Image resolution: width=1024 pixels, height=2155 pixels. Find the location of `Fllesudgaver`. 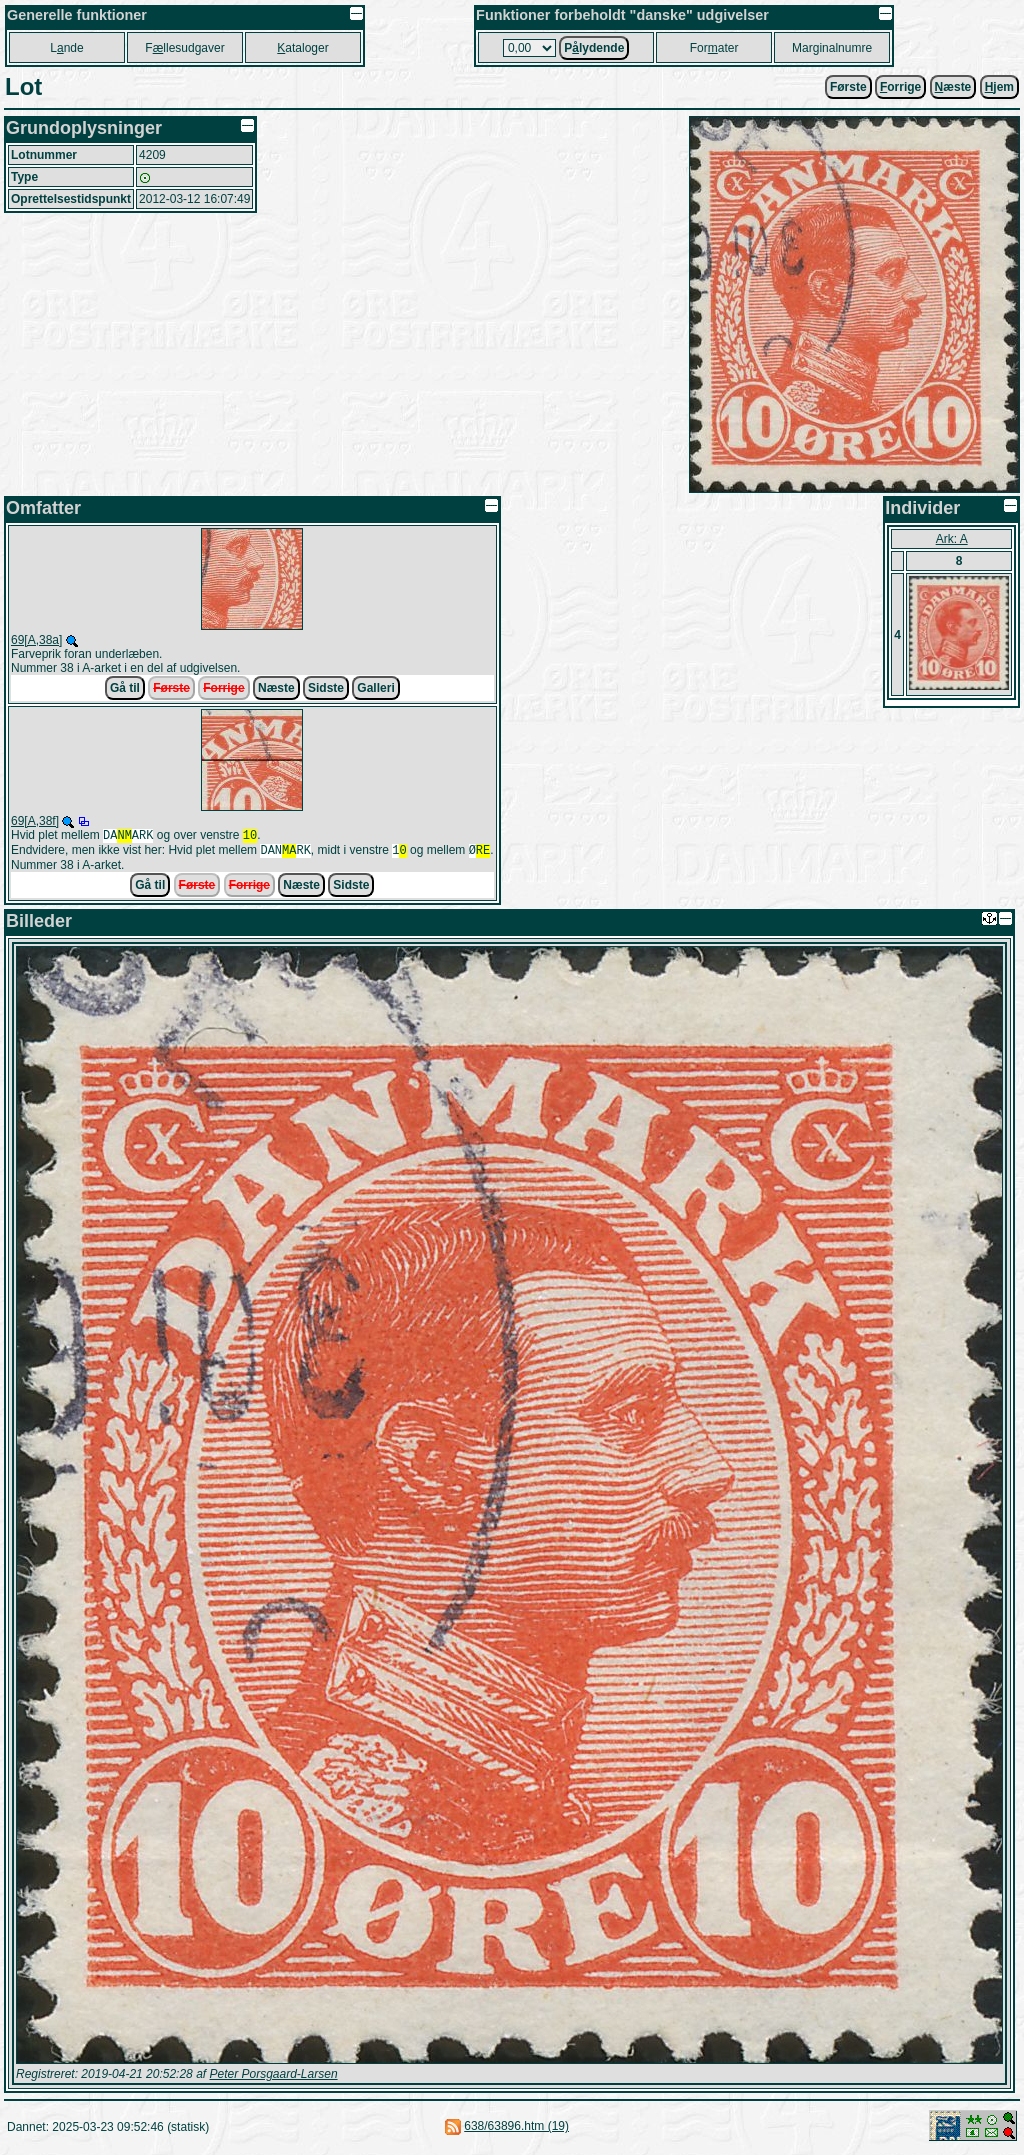

Fllesudgaver is located at coordinates (184, 48).